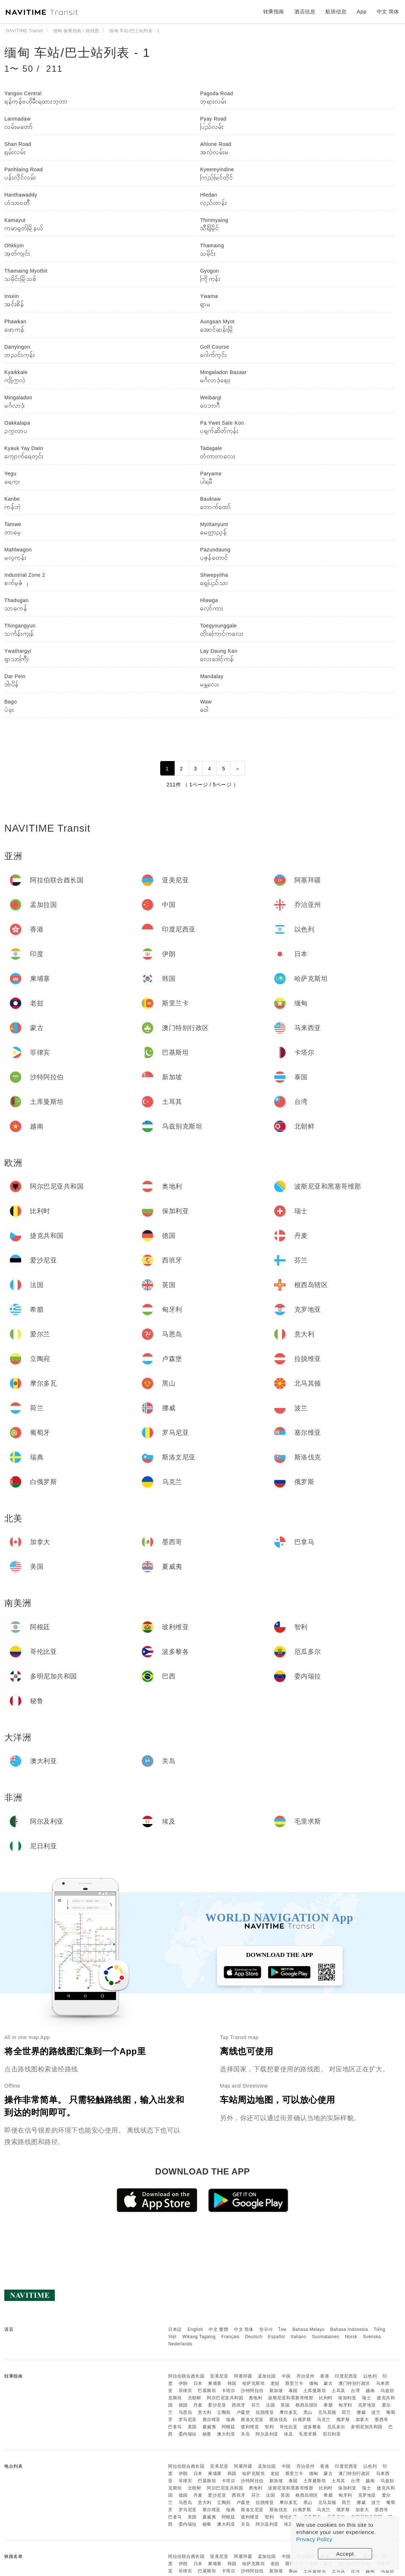 The width and height of the screenshot is (405, 2576). I want to click on 乔治亚州, so click(306, 2376).